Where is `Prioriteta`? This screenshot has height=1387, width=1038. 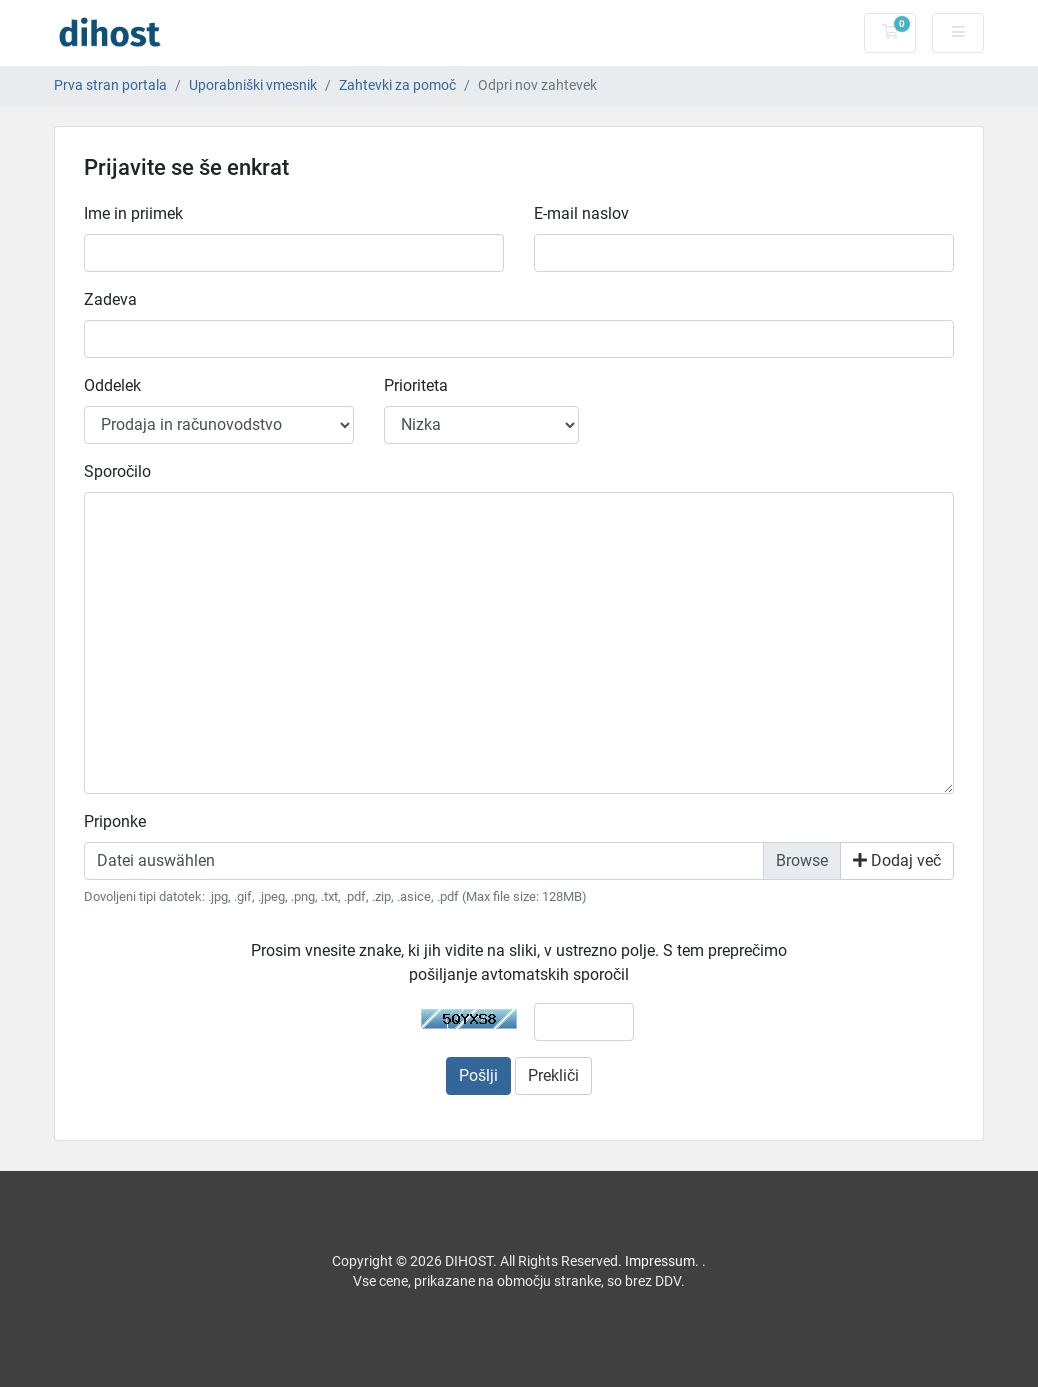 Prioriteta is located at coordinates (416, 385).